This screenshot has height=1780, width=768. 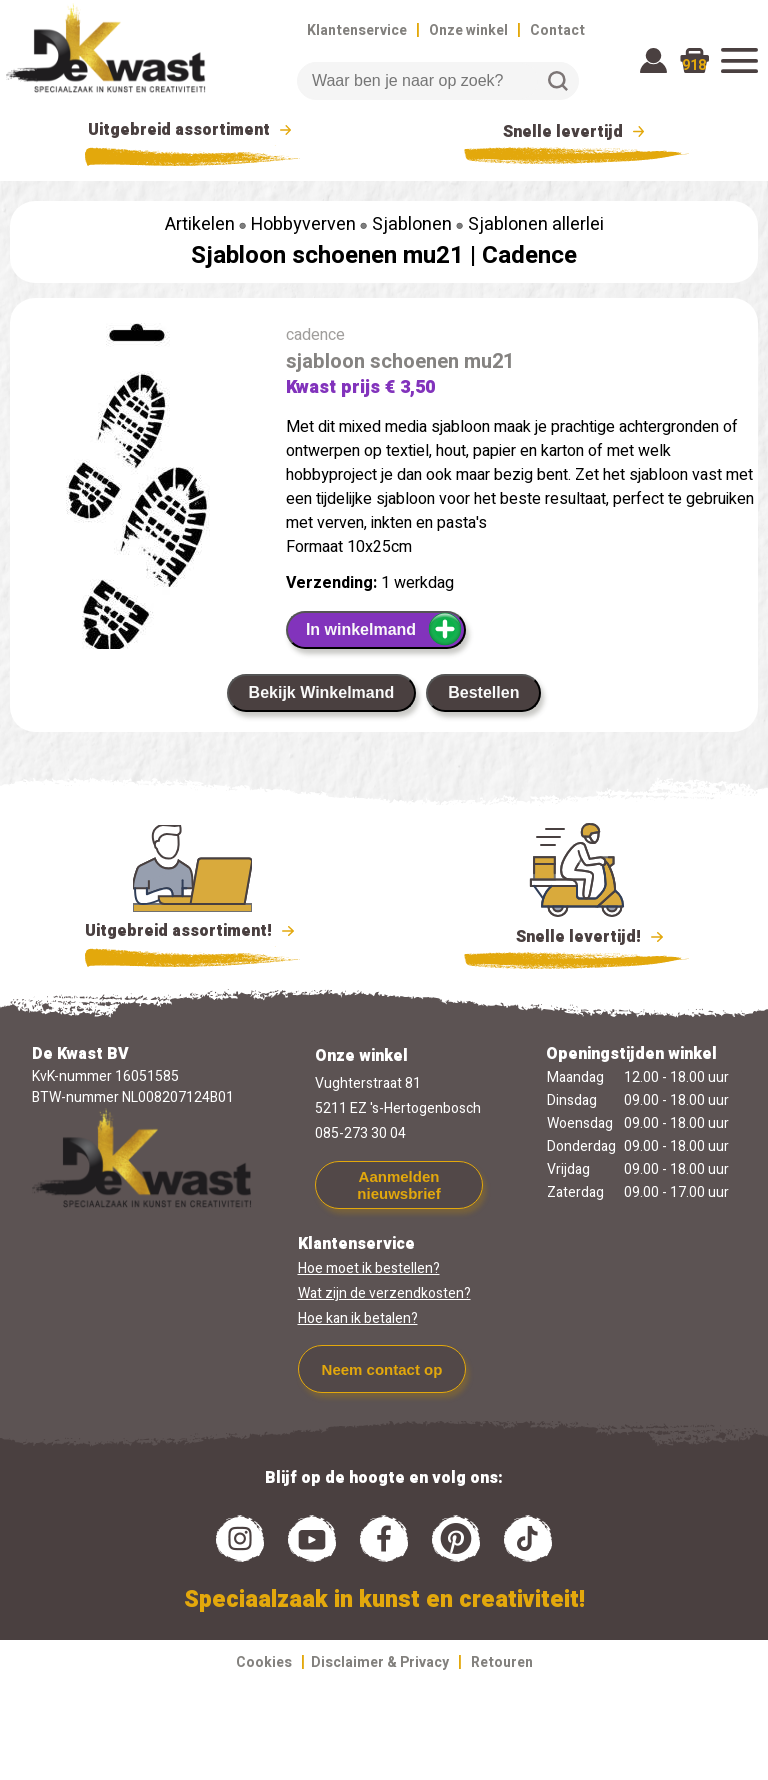 What do you see at coordinates (384, 629) in the screenshot?
I see `In winkelmand` at bounding box center [384, 629].